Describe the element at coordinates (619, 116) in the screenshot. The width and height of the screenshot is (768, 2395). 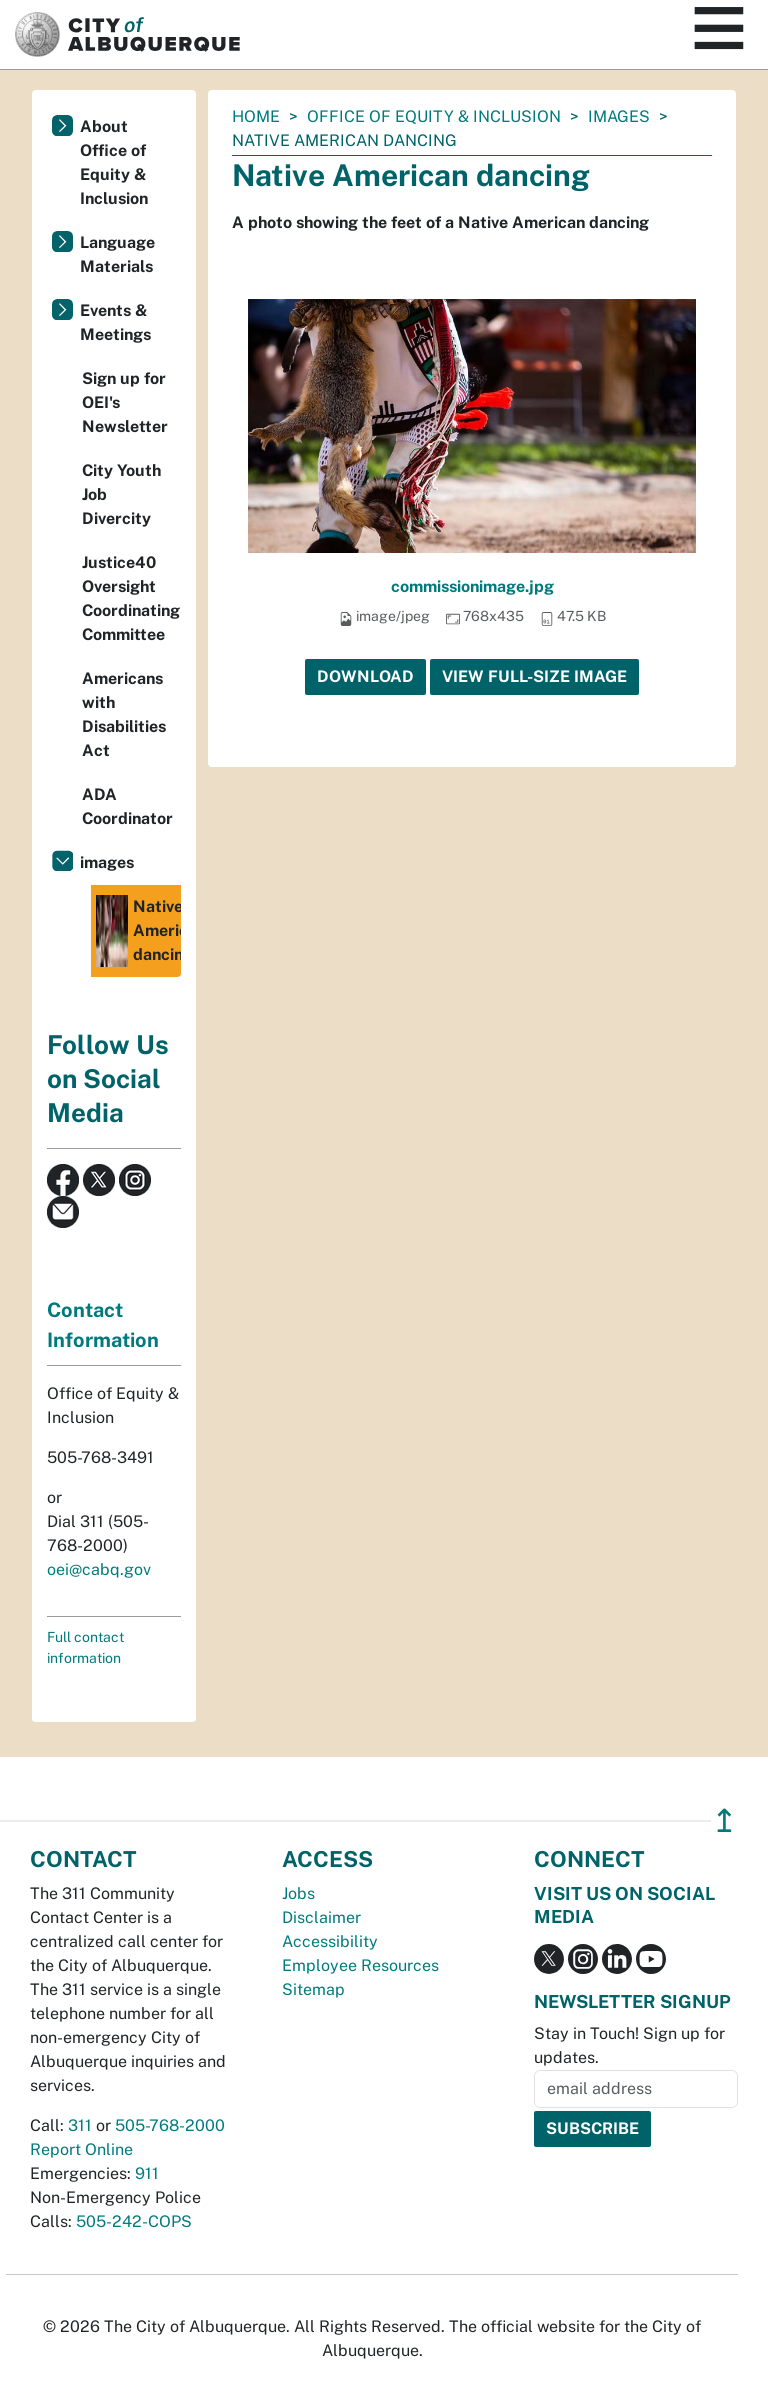
I see `images` at that location.